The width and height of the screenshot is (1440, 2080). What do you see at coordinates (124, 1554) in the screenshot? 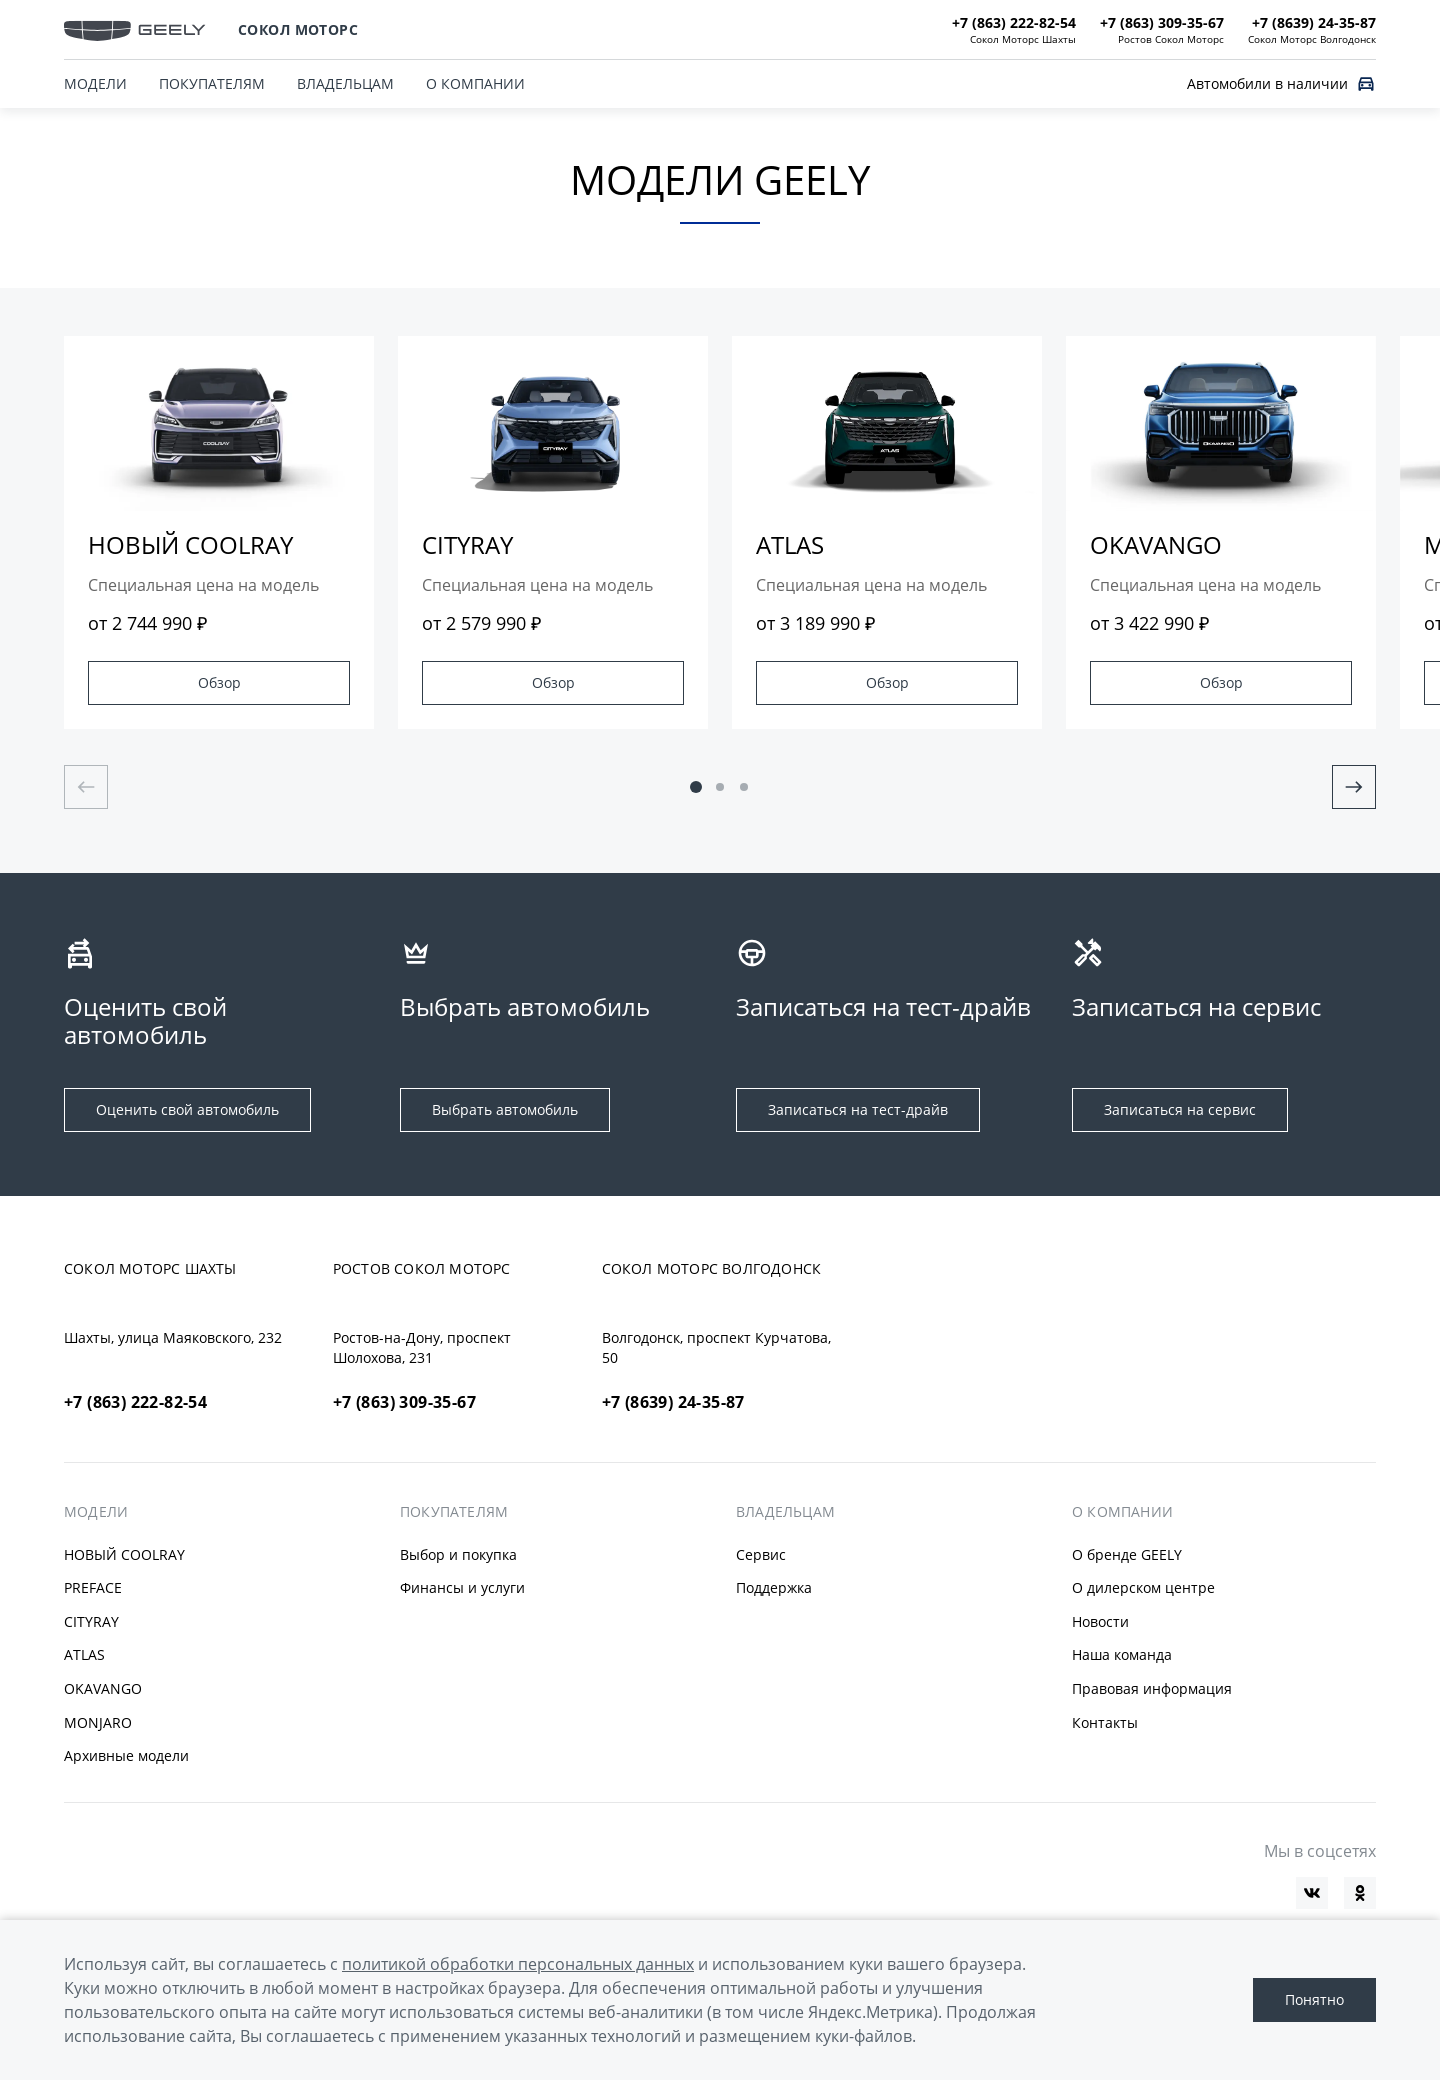
I see `НОВЫЙ COOLRAY` at bounding box center [124, 1554].